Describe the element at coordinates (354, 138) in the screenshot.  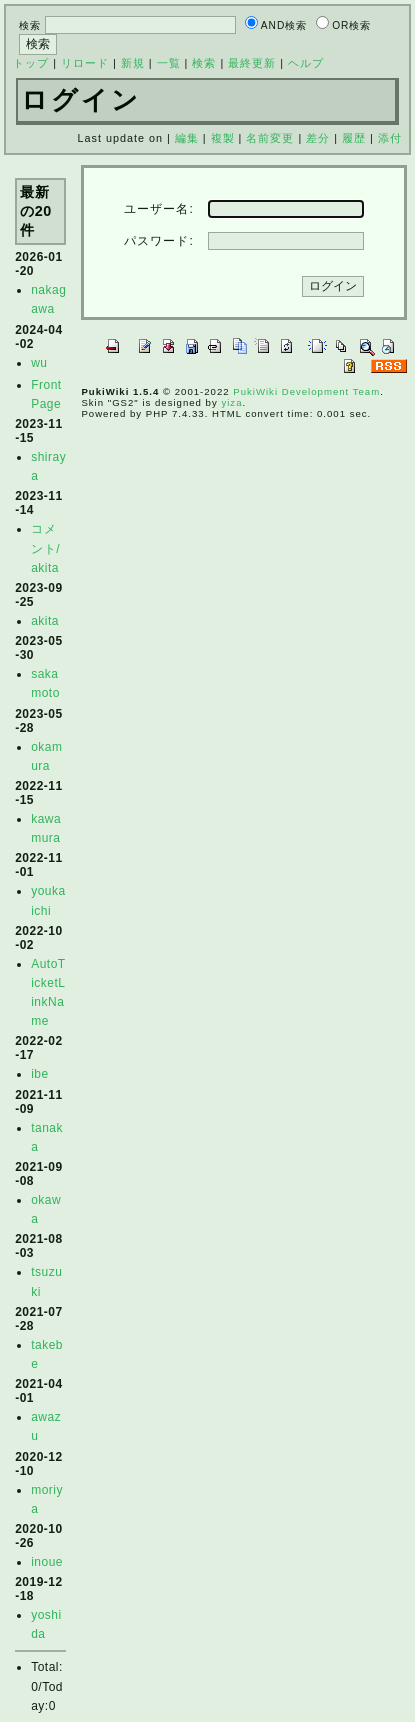
I see `履歴` at that location.